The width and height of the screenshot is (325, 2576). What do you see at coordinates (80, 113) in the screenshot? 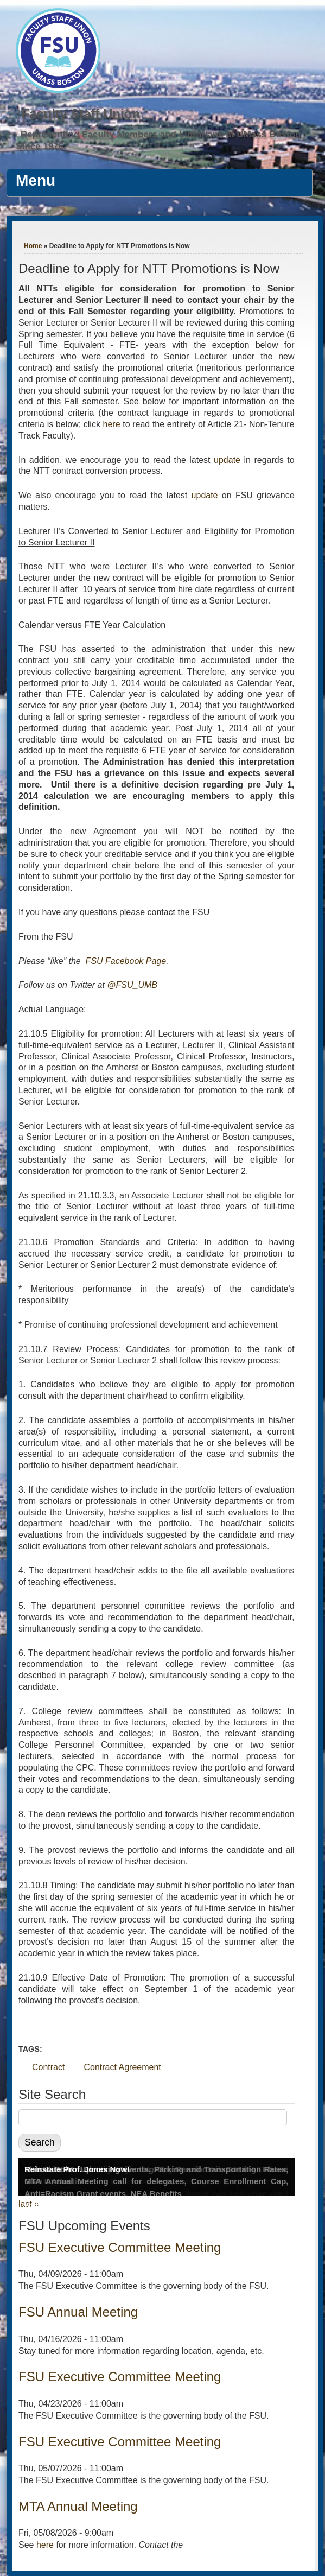
I see `Faculty Staff Union` at bounding box center [80, 113].